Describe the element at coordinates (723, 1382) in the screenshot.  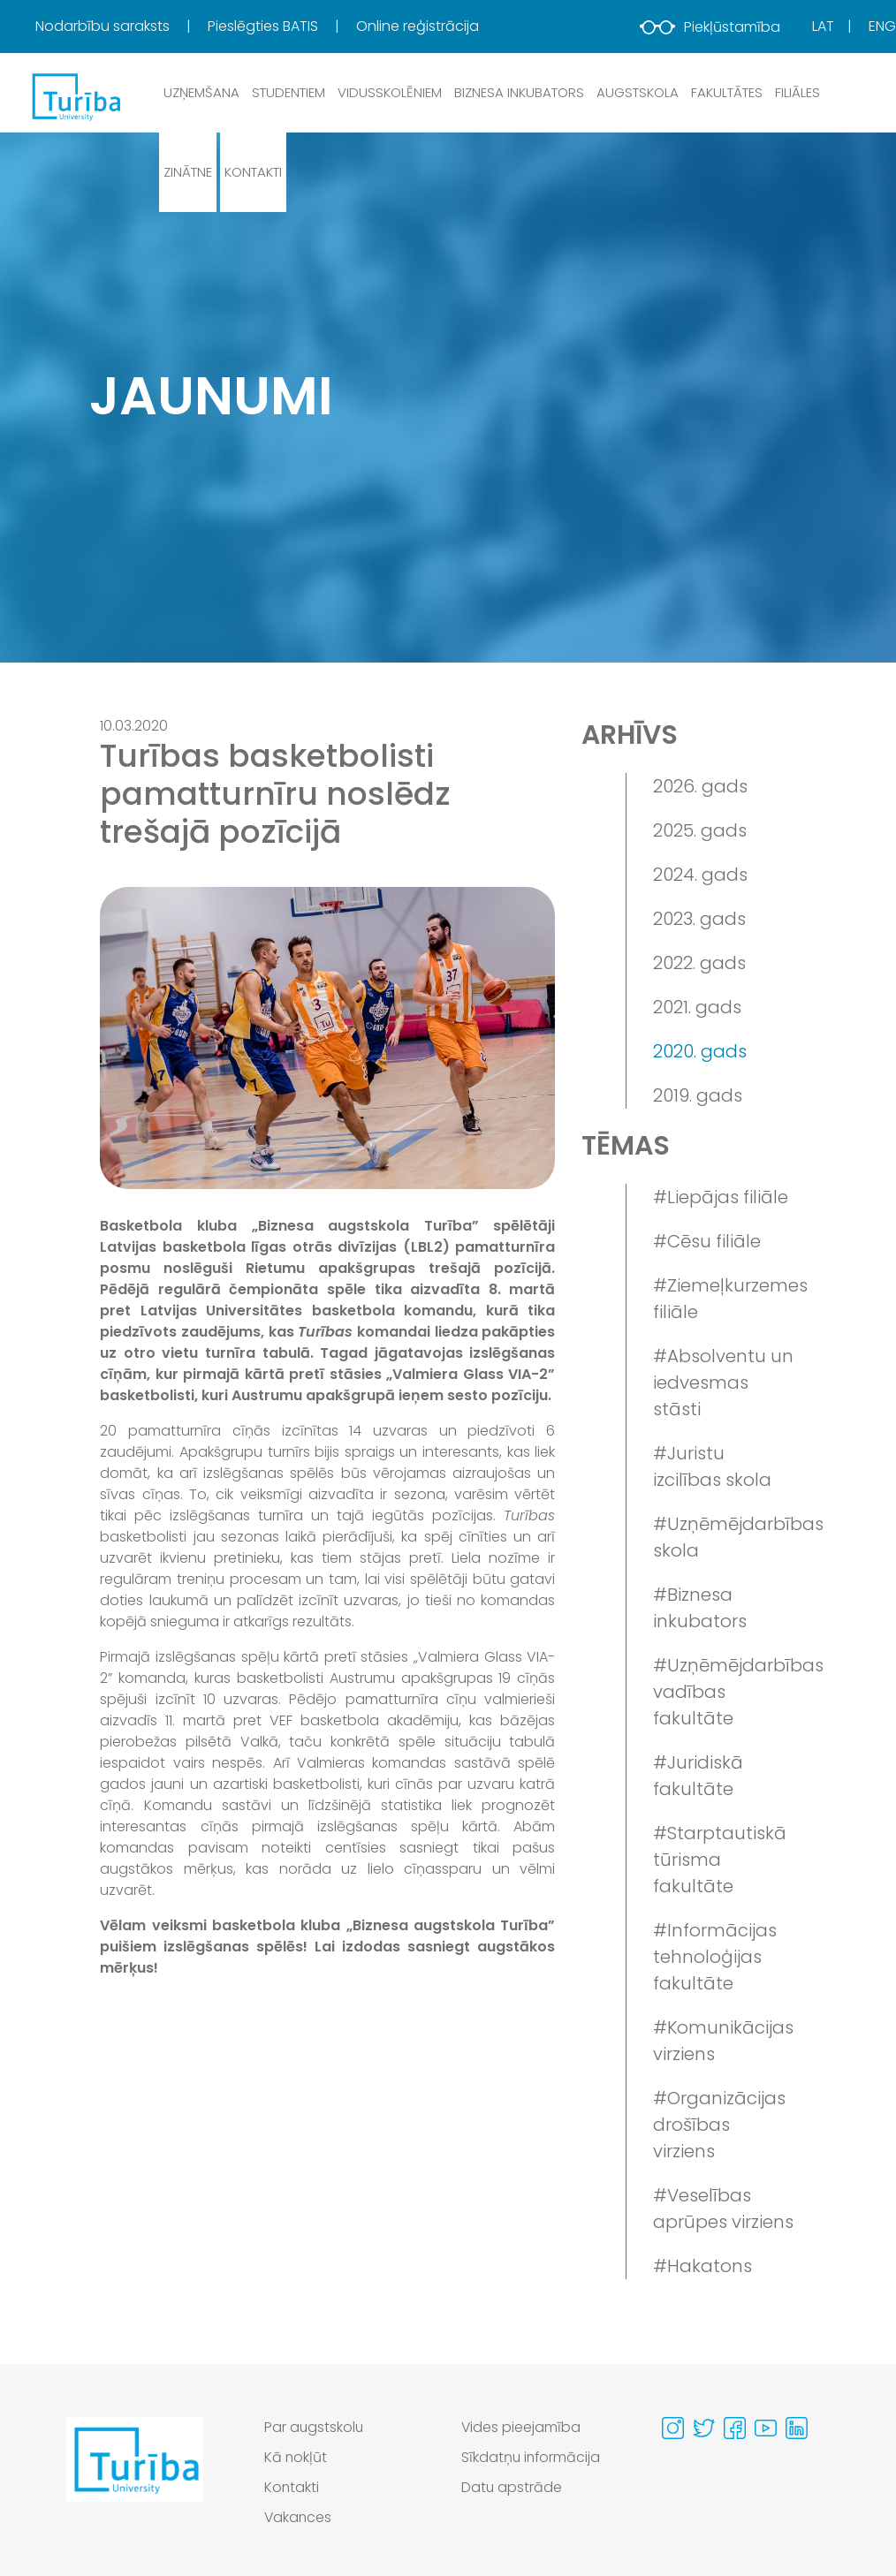
I see `#Absolventu un iedvesmas stāsti` at that location.